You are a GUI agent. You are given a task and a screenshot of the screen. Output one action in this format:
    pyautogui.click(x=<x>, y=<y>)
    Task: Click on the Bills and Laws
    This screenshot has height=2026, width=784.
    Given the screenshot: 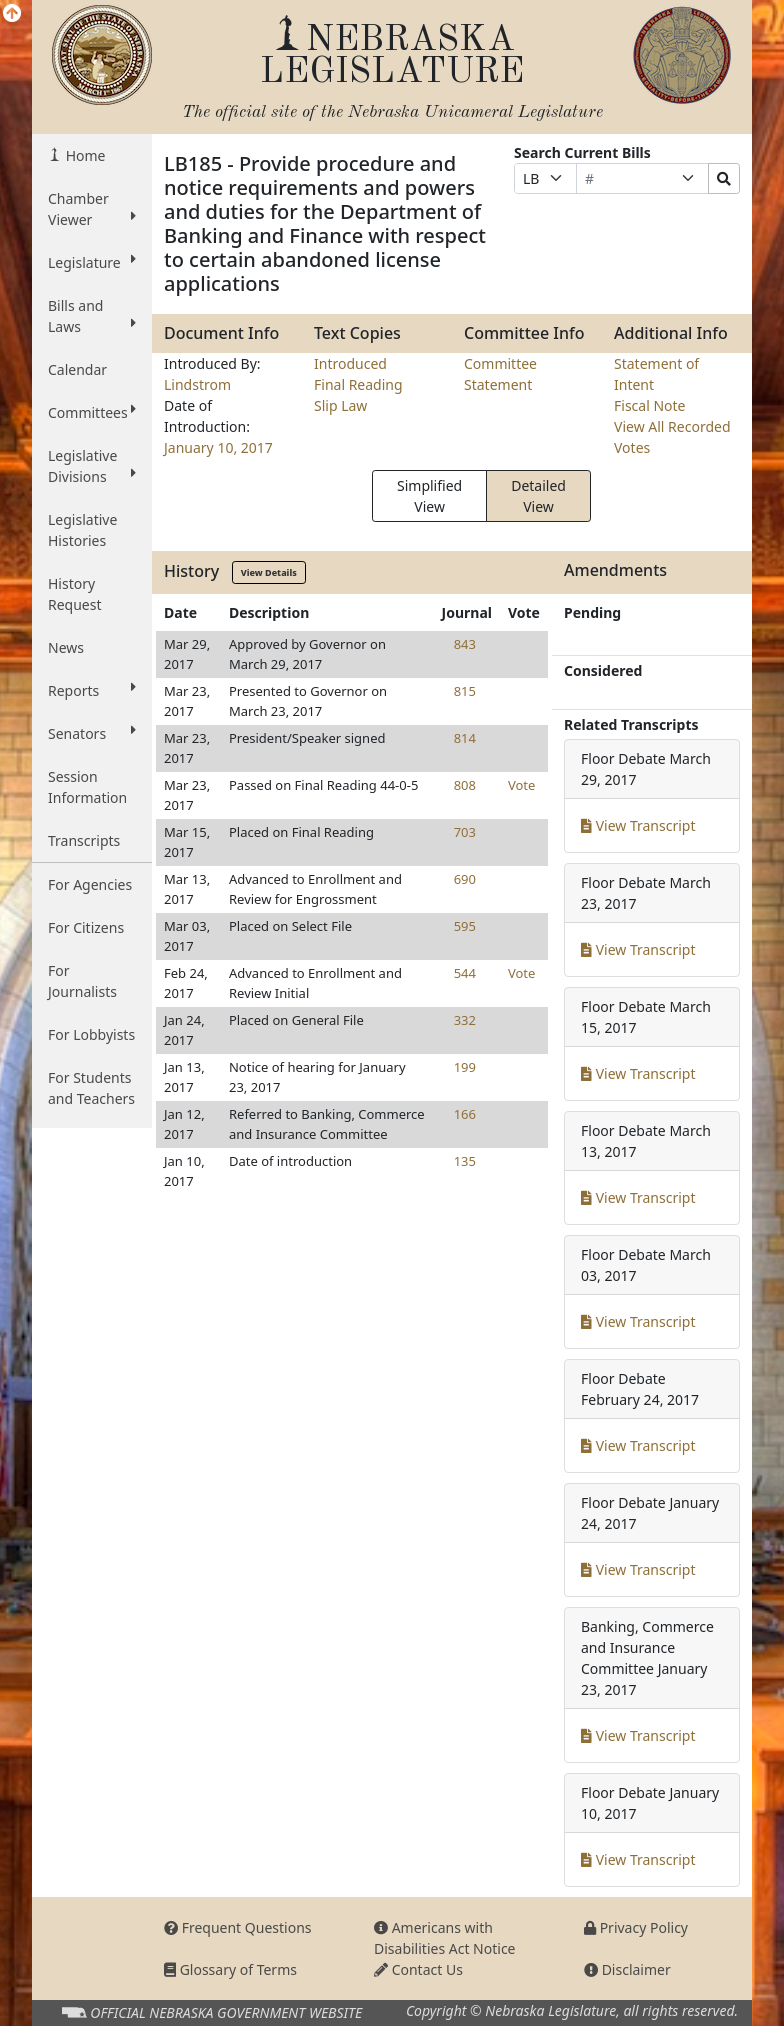 What is the action you would take?
    pyautogui.click(x=92, y=316)
    